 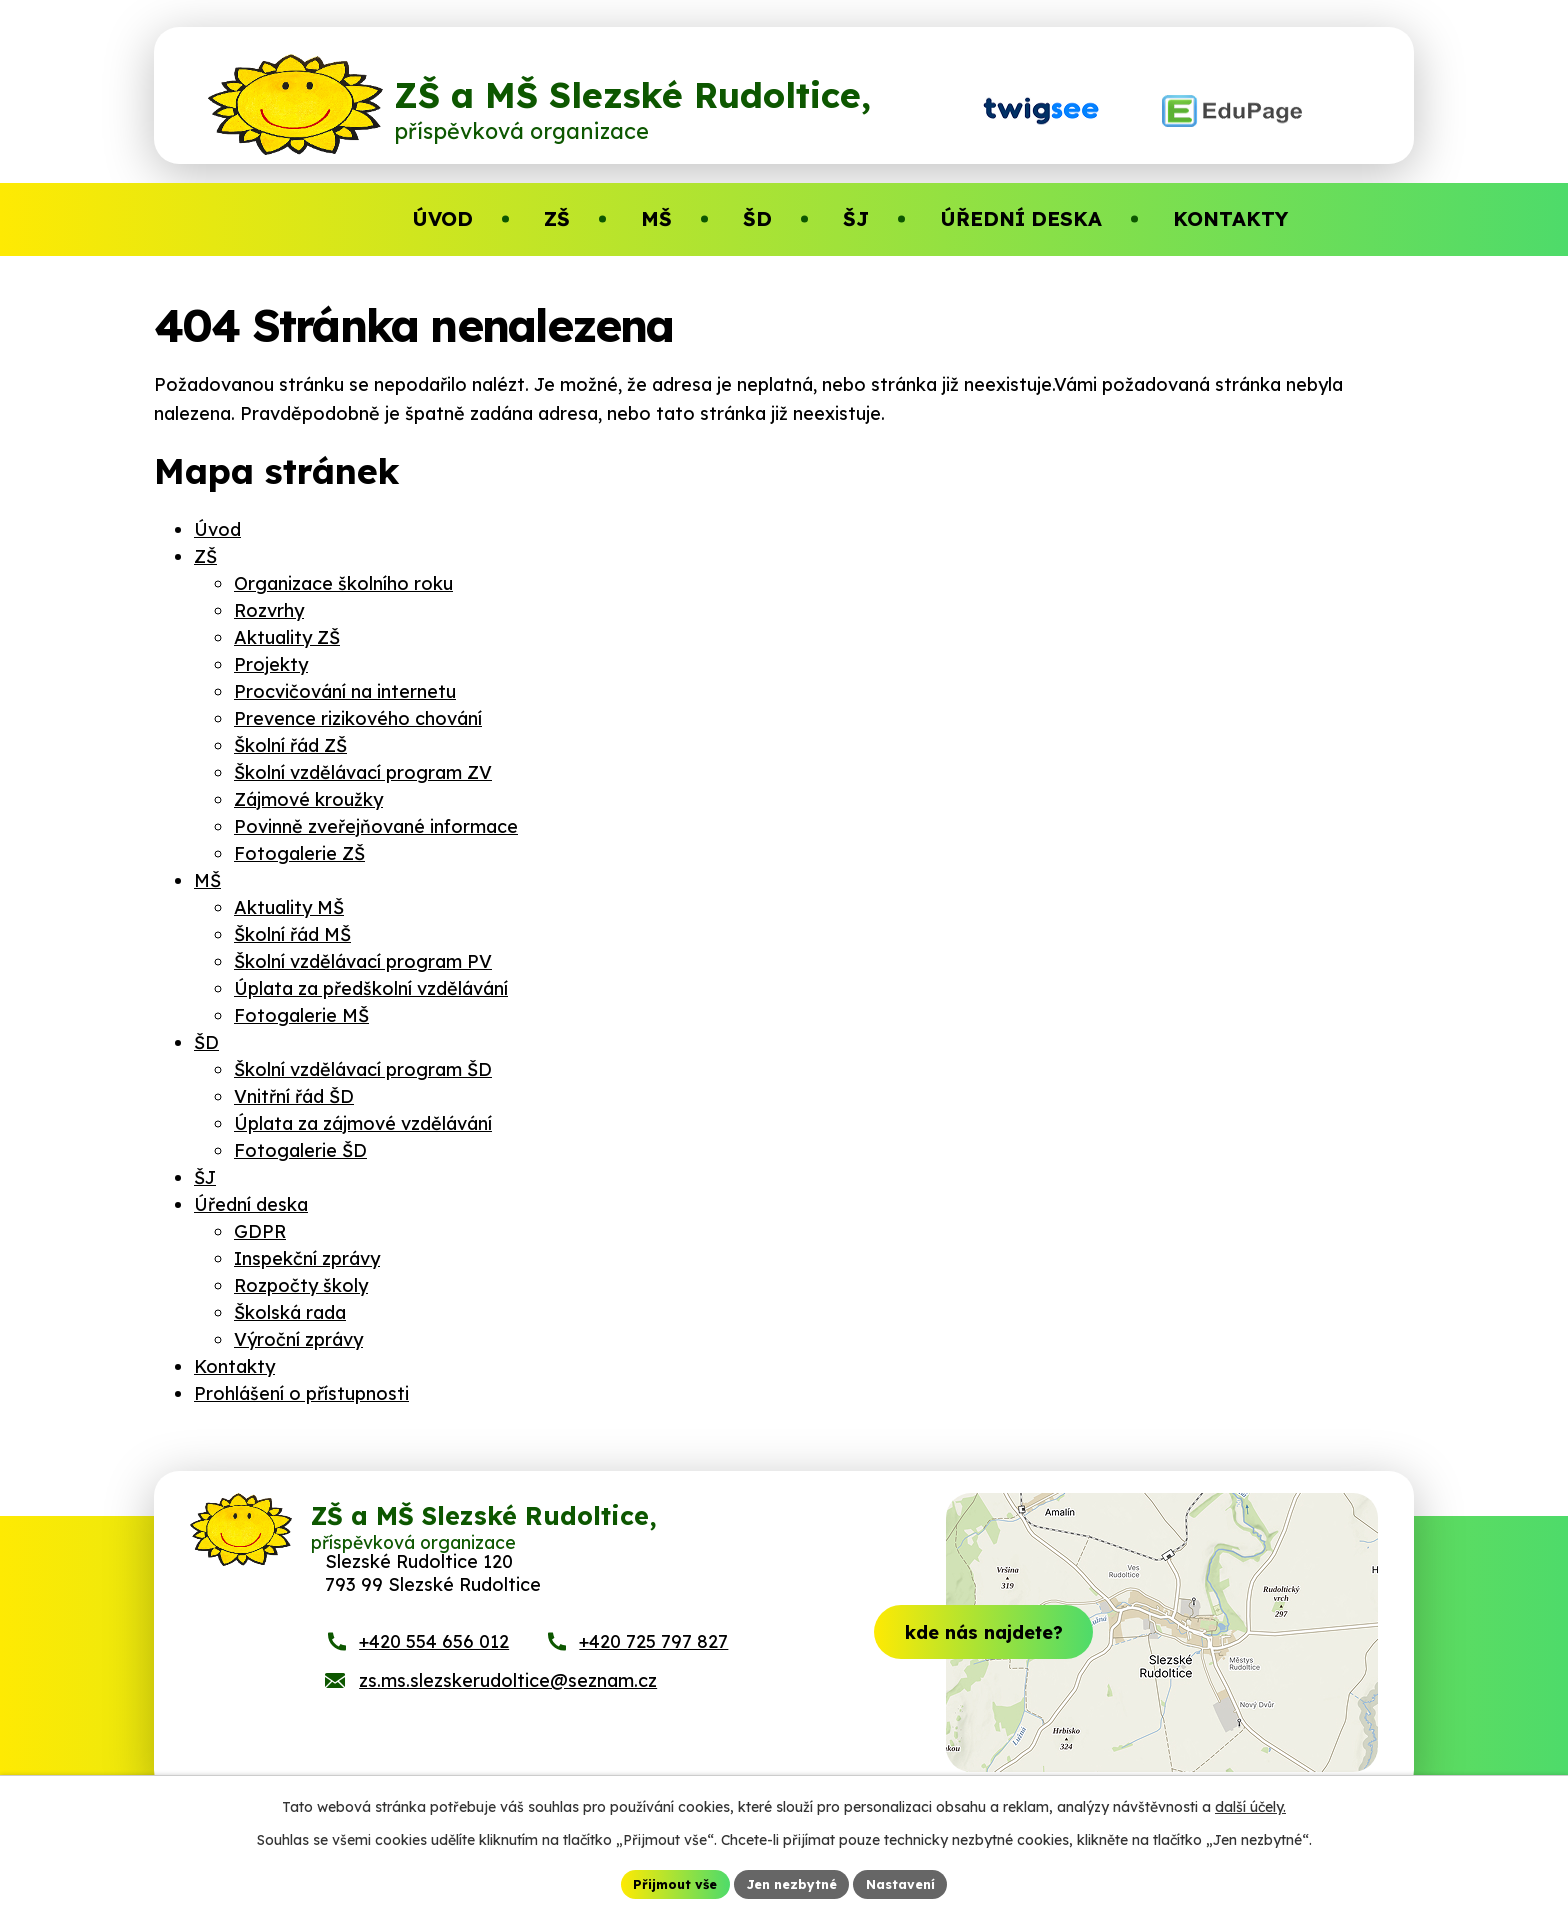 What do you see at coordinates (911, 1882) in the screenshot?
I see `Nastavení [Otevřít nastavení cookies]` at bounding box center [911, 1882].